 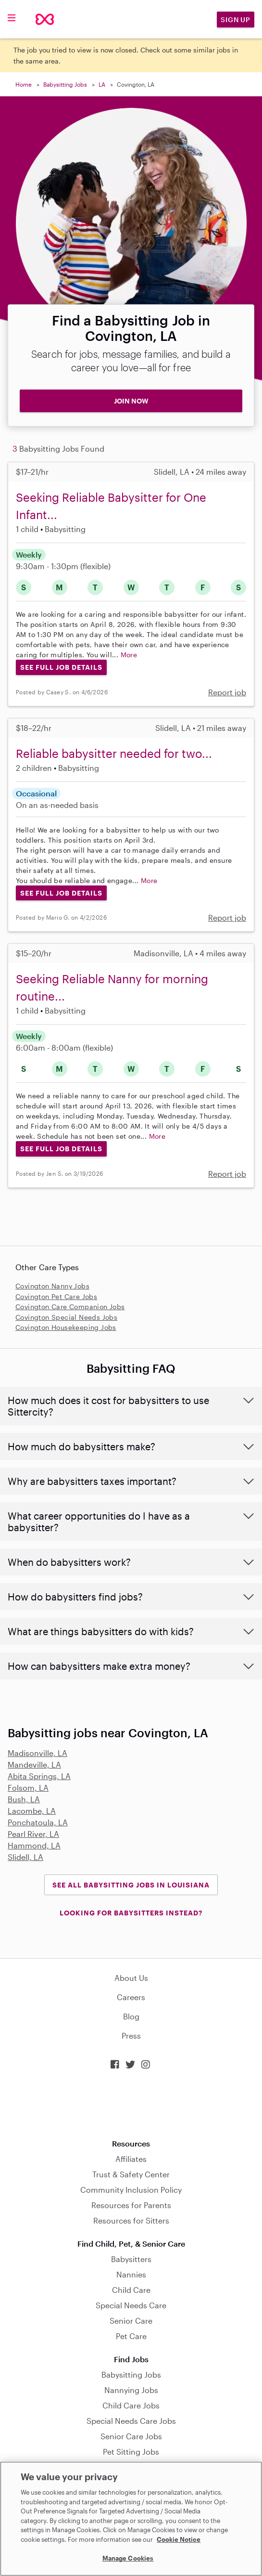 What do you see at coordinates (131, 1913) in the screenshot?
I see `LOOKING FOR BABYSITTERS INSTEAD?` at bounding box center [131, 1913].